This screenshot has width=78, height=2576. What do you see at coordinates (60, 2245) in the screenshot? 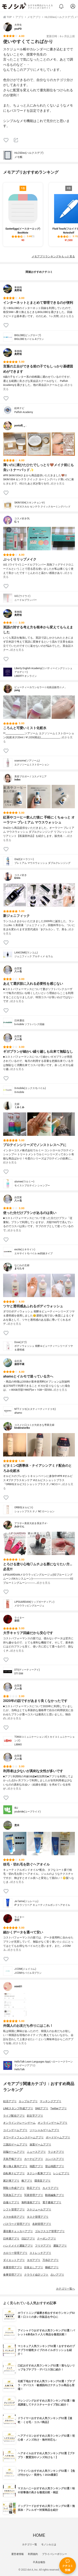
I see `通販アプリ` at bounding box center [60, 2245].